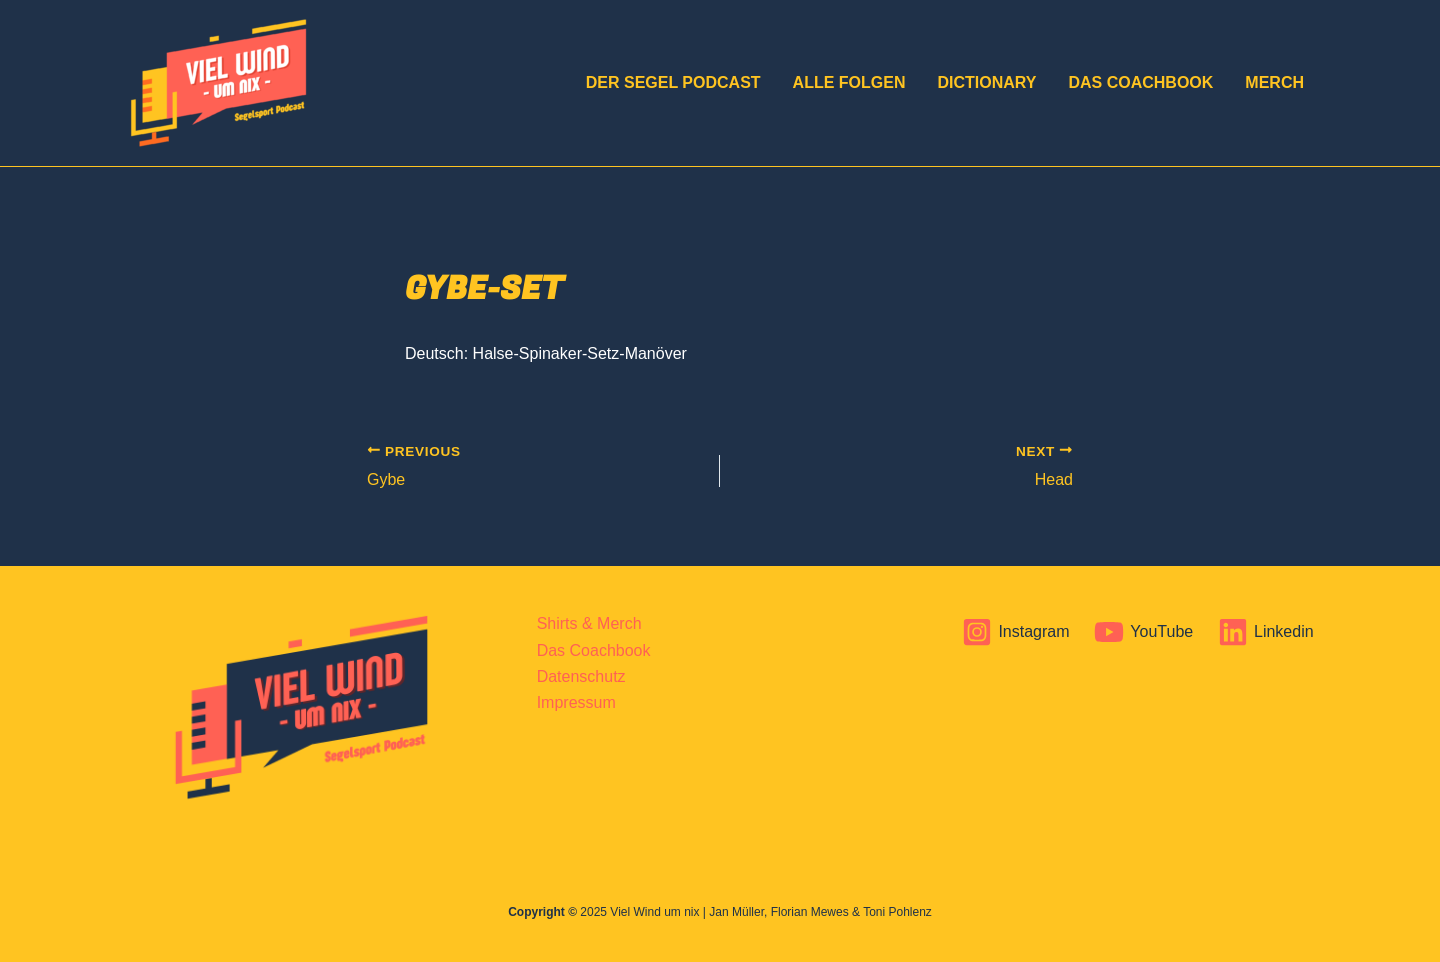 The width and height of the screenshot is (1440, 962). I want to click on Alle Folgen, so click(849, 82).